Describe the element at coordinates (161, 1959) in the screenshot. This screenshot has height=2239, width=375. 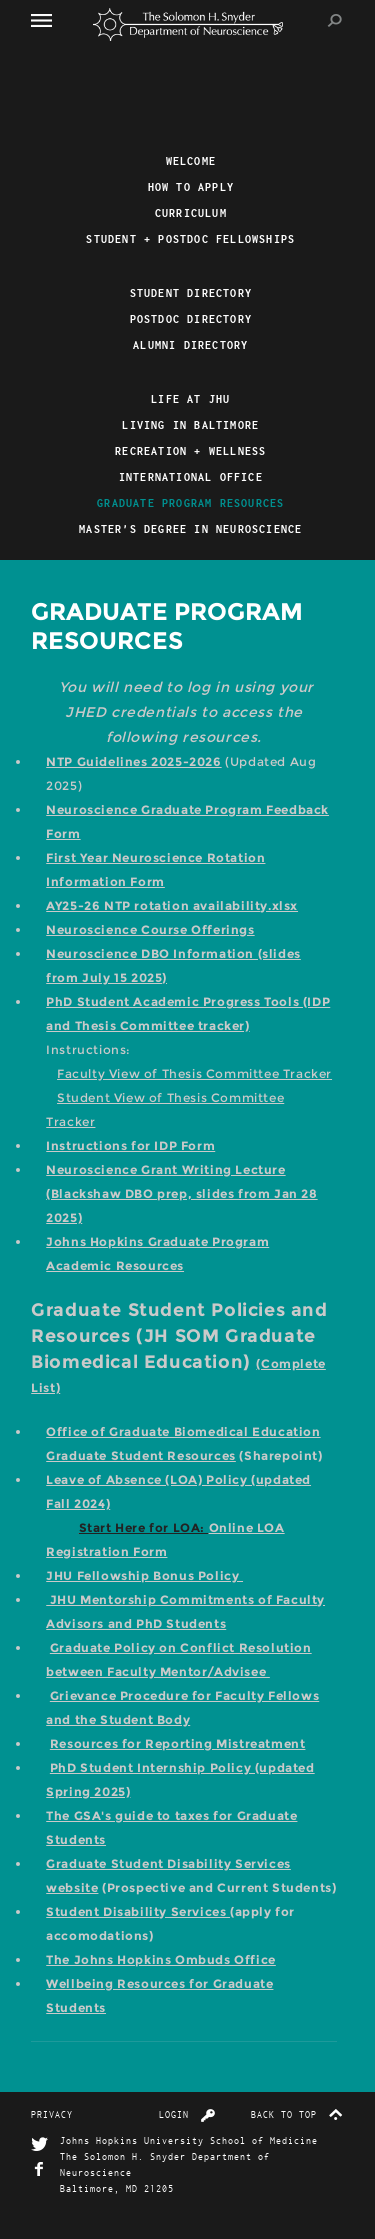
I see `The Johns Hopkins Ombuds Office` at that location.